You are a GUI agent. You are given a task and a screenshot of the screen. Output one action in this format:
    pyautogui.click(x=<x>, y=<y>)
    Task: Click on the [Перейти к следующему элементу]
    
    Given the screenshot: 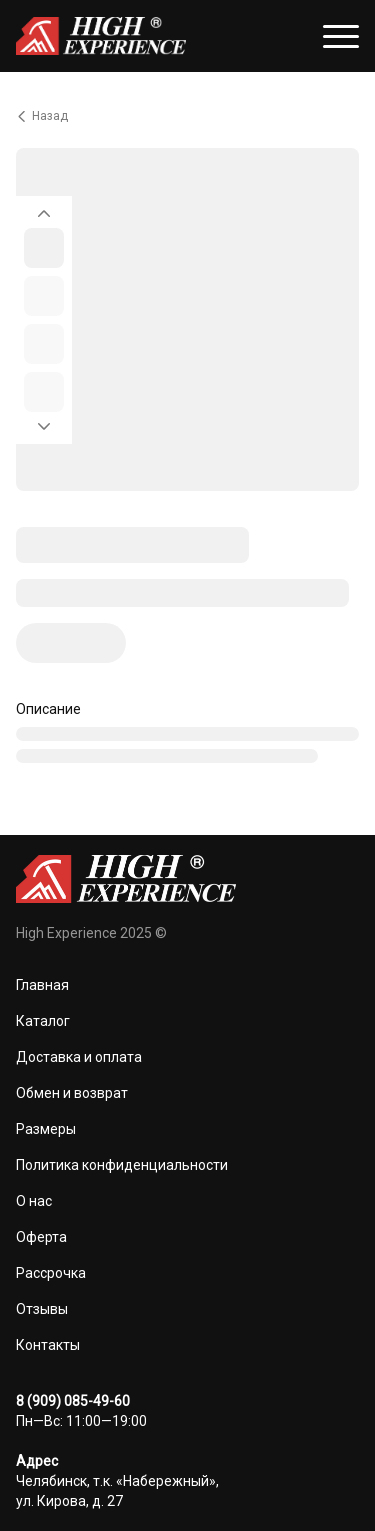 What is the action you would take?
    pyautogui.click(x=44, y=432)
    